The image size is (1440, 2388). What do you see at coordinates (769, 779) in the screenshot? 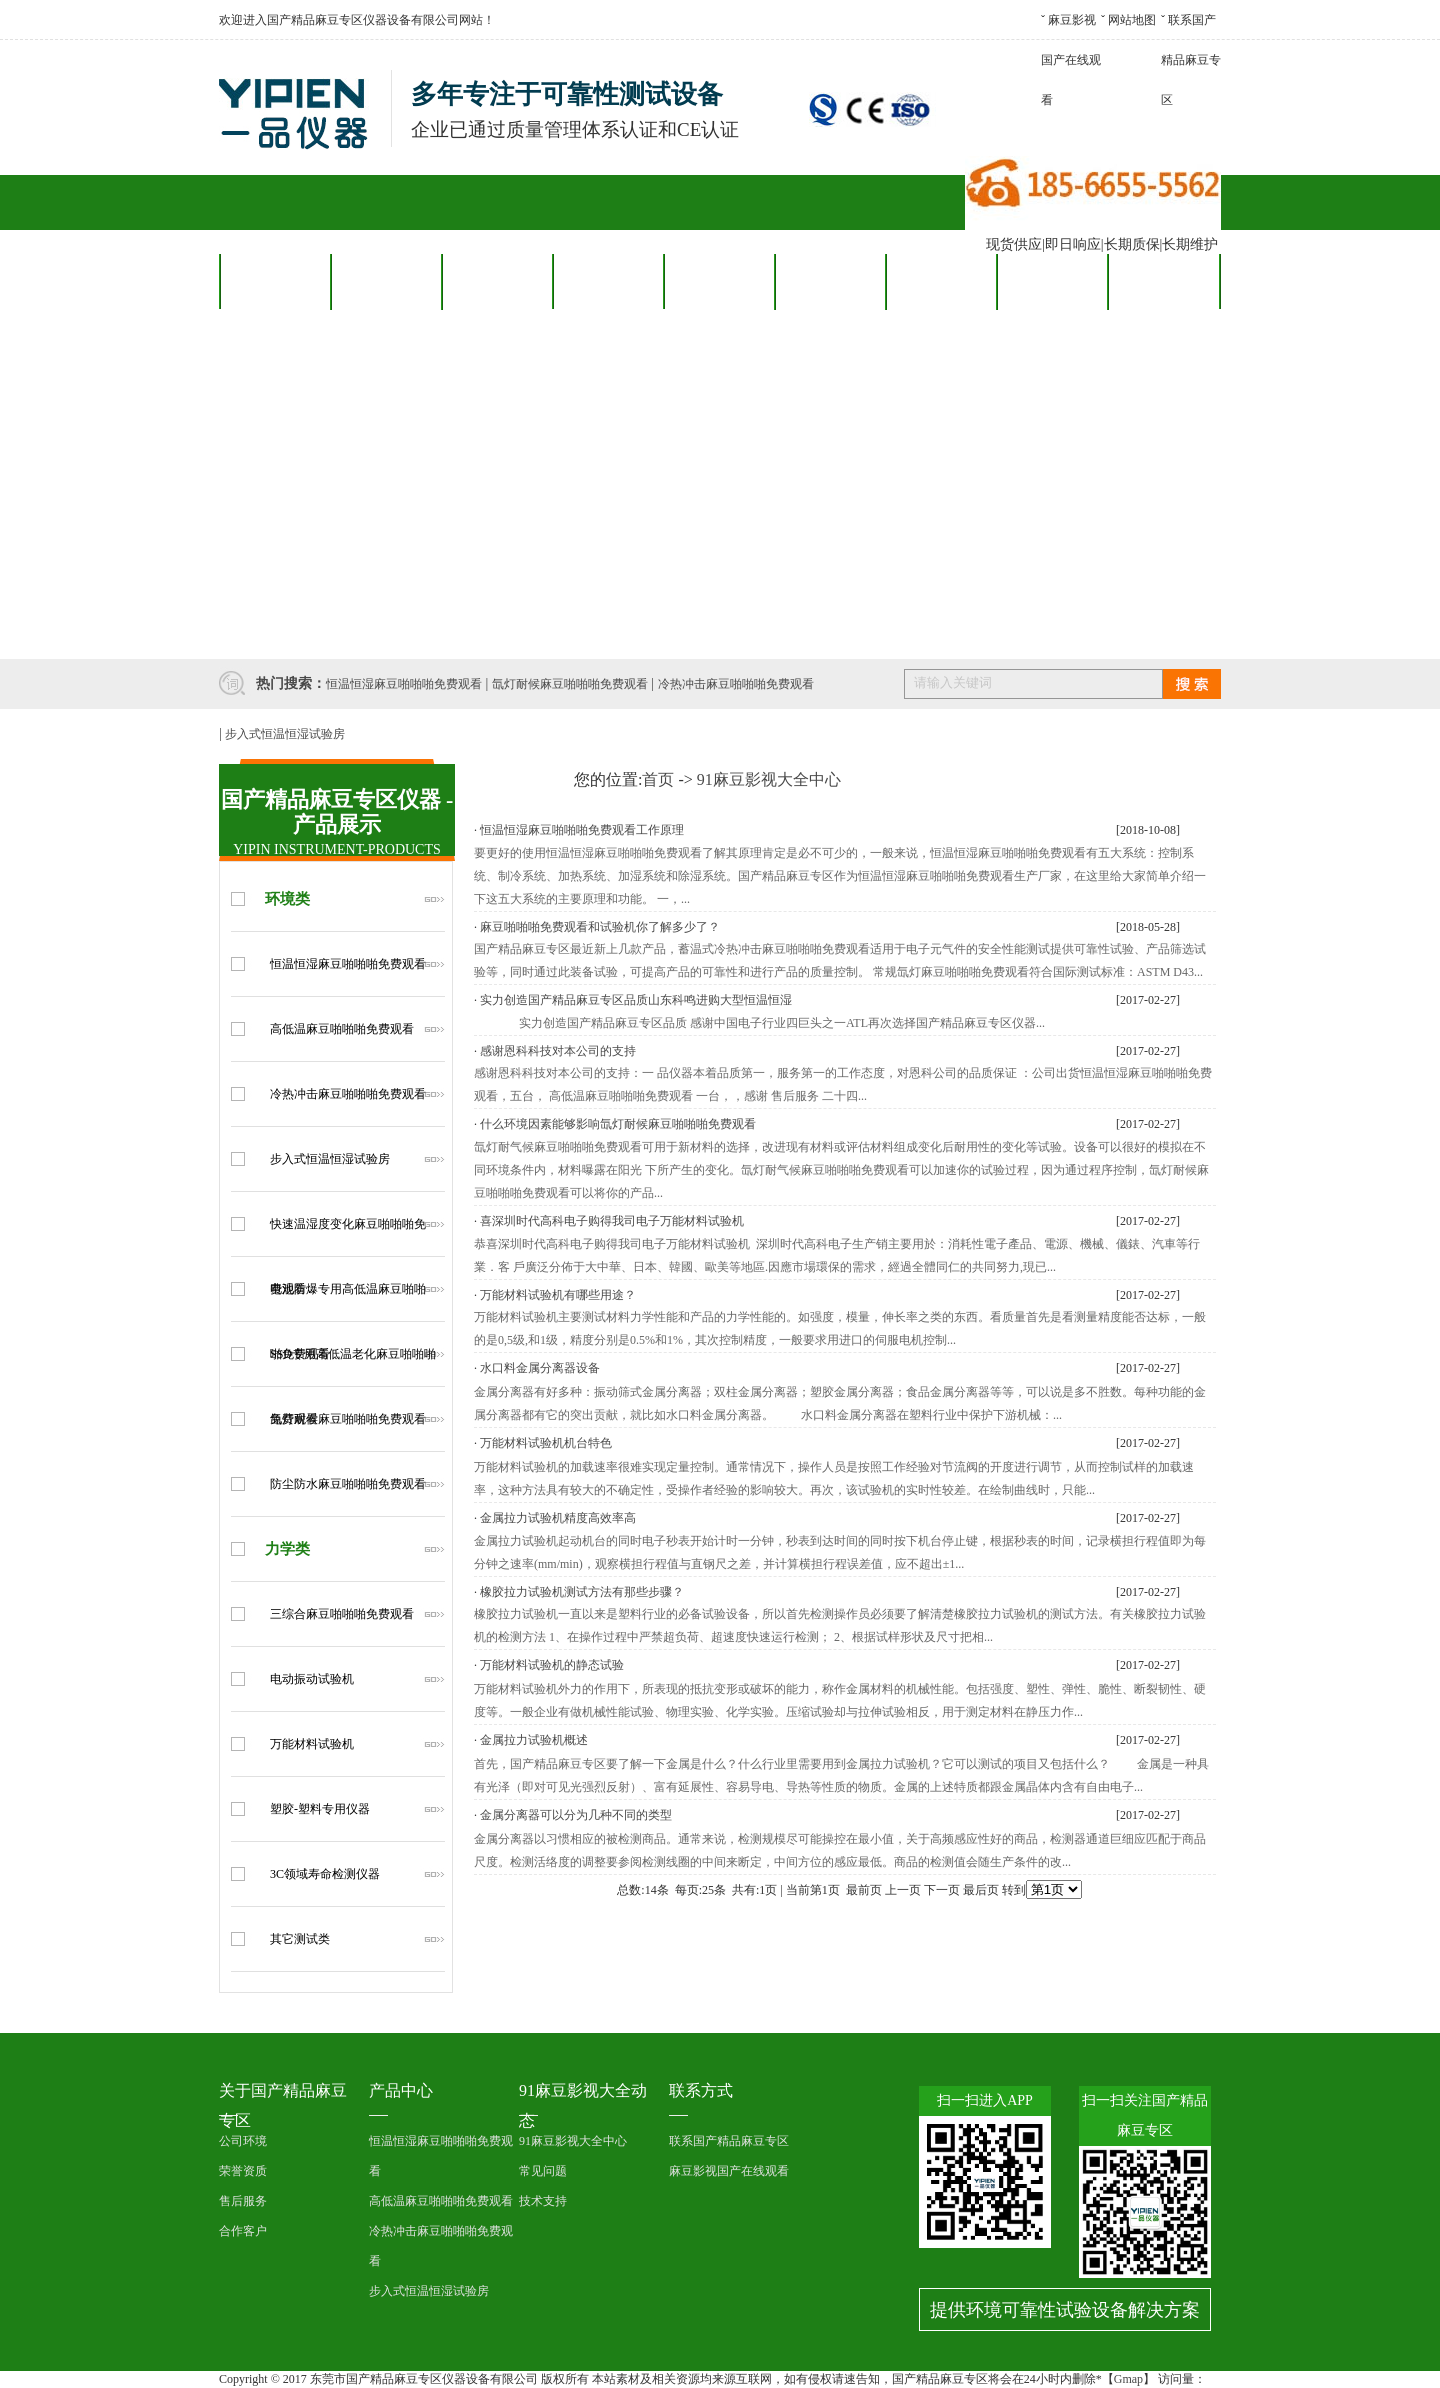
I see `91麻豆影视大全中心` at bounding box center [769, 779].